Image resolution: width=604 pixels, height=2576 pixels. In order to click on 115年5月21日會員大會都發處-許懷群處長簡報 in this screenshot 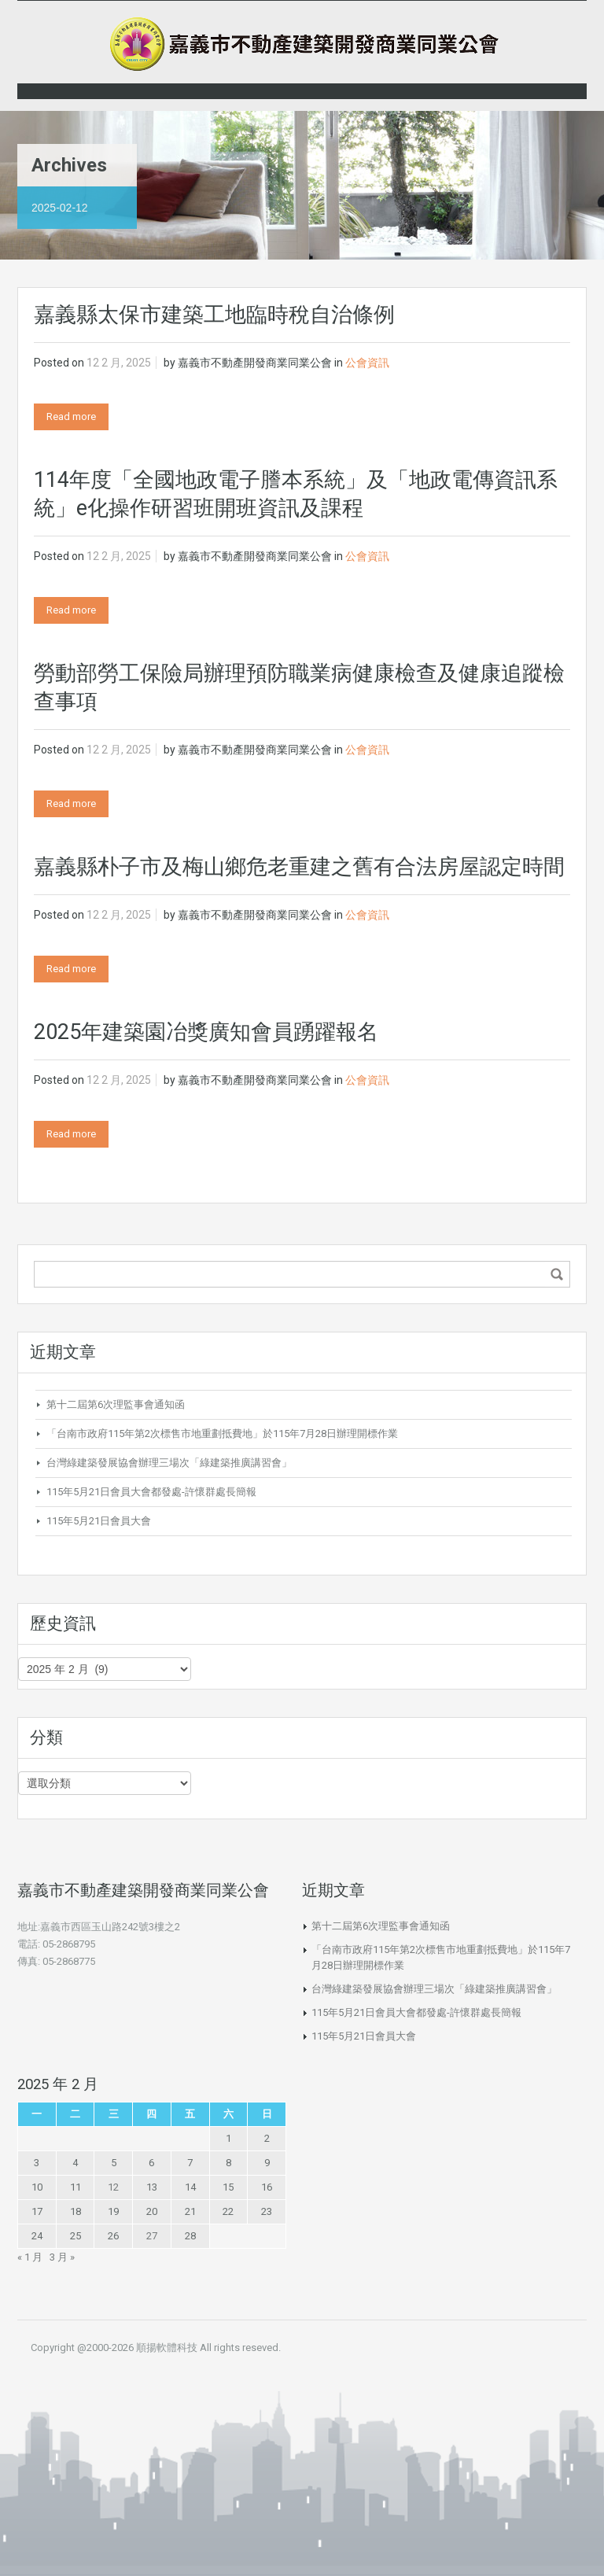, I will do `click(151, 1492)`.